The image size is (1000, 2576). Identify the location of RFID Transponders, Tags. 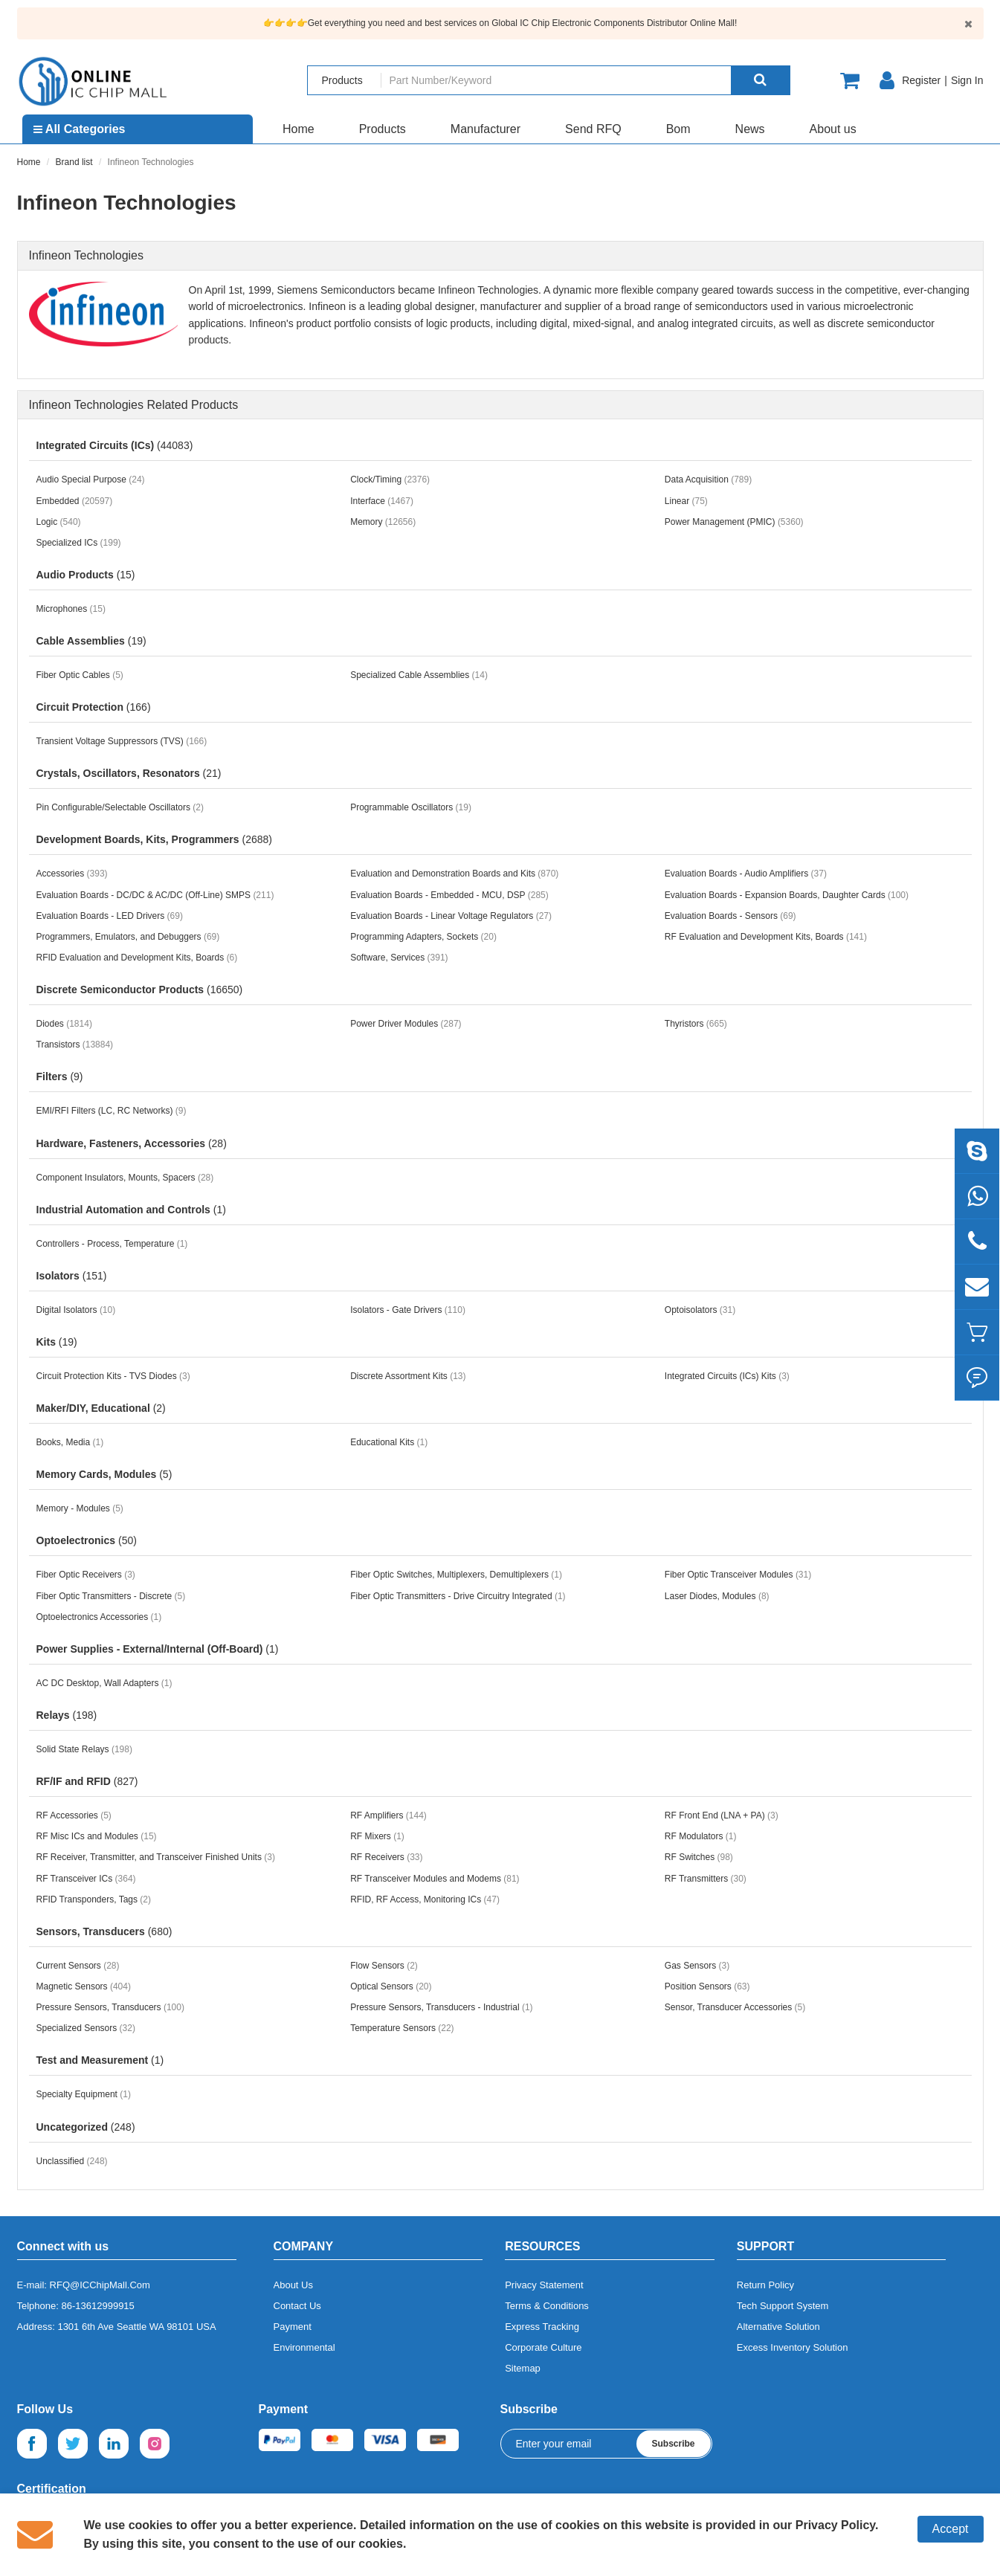
(94, 1899).